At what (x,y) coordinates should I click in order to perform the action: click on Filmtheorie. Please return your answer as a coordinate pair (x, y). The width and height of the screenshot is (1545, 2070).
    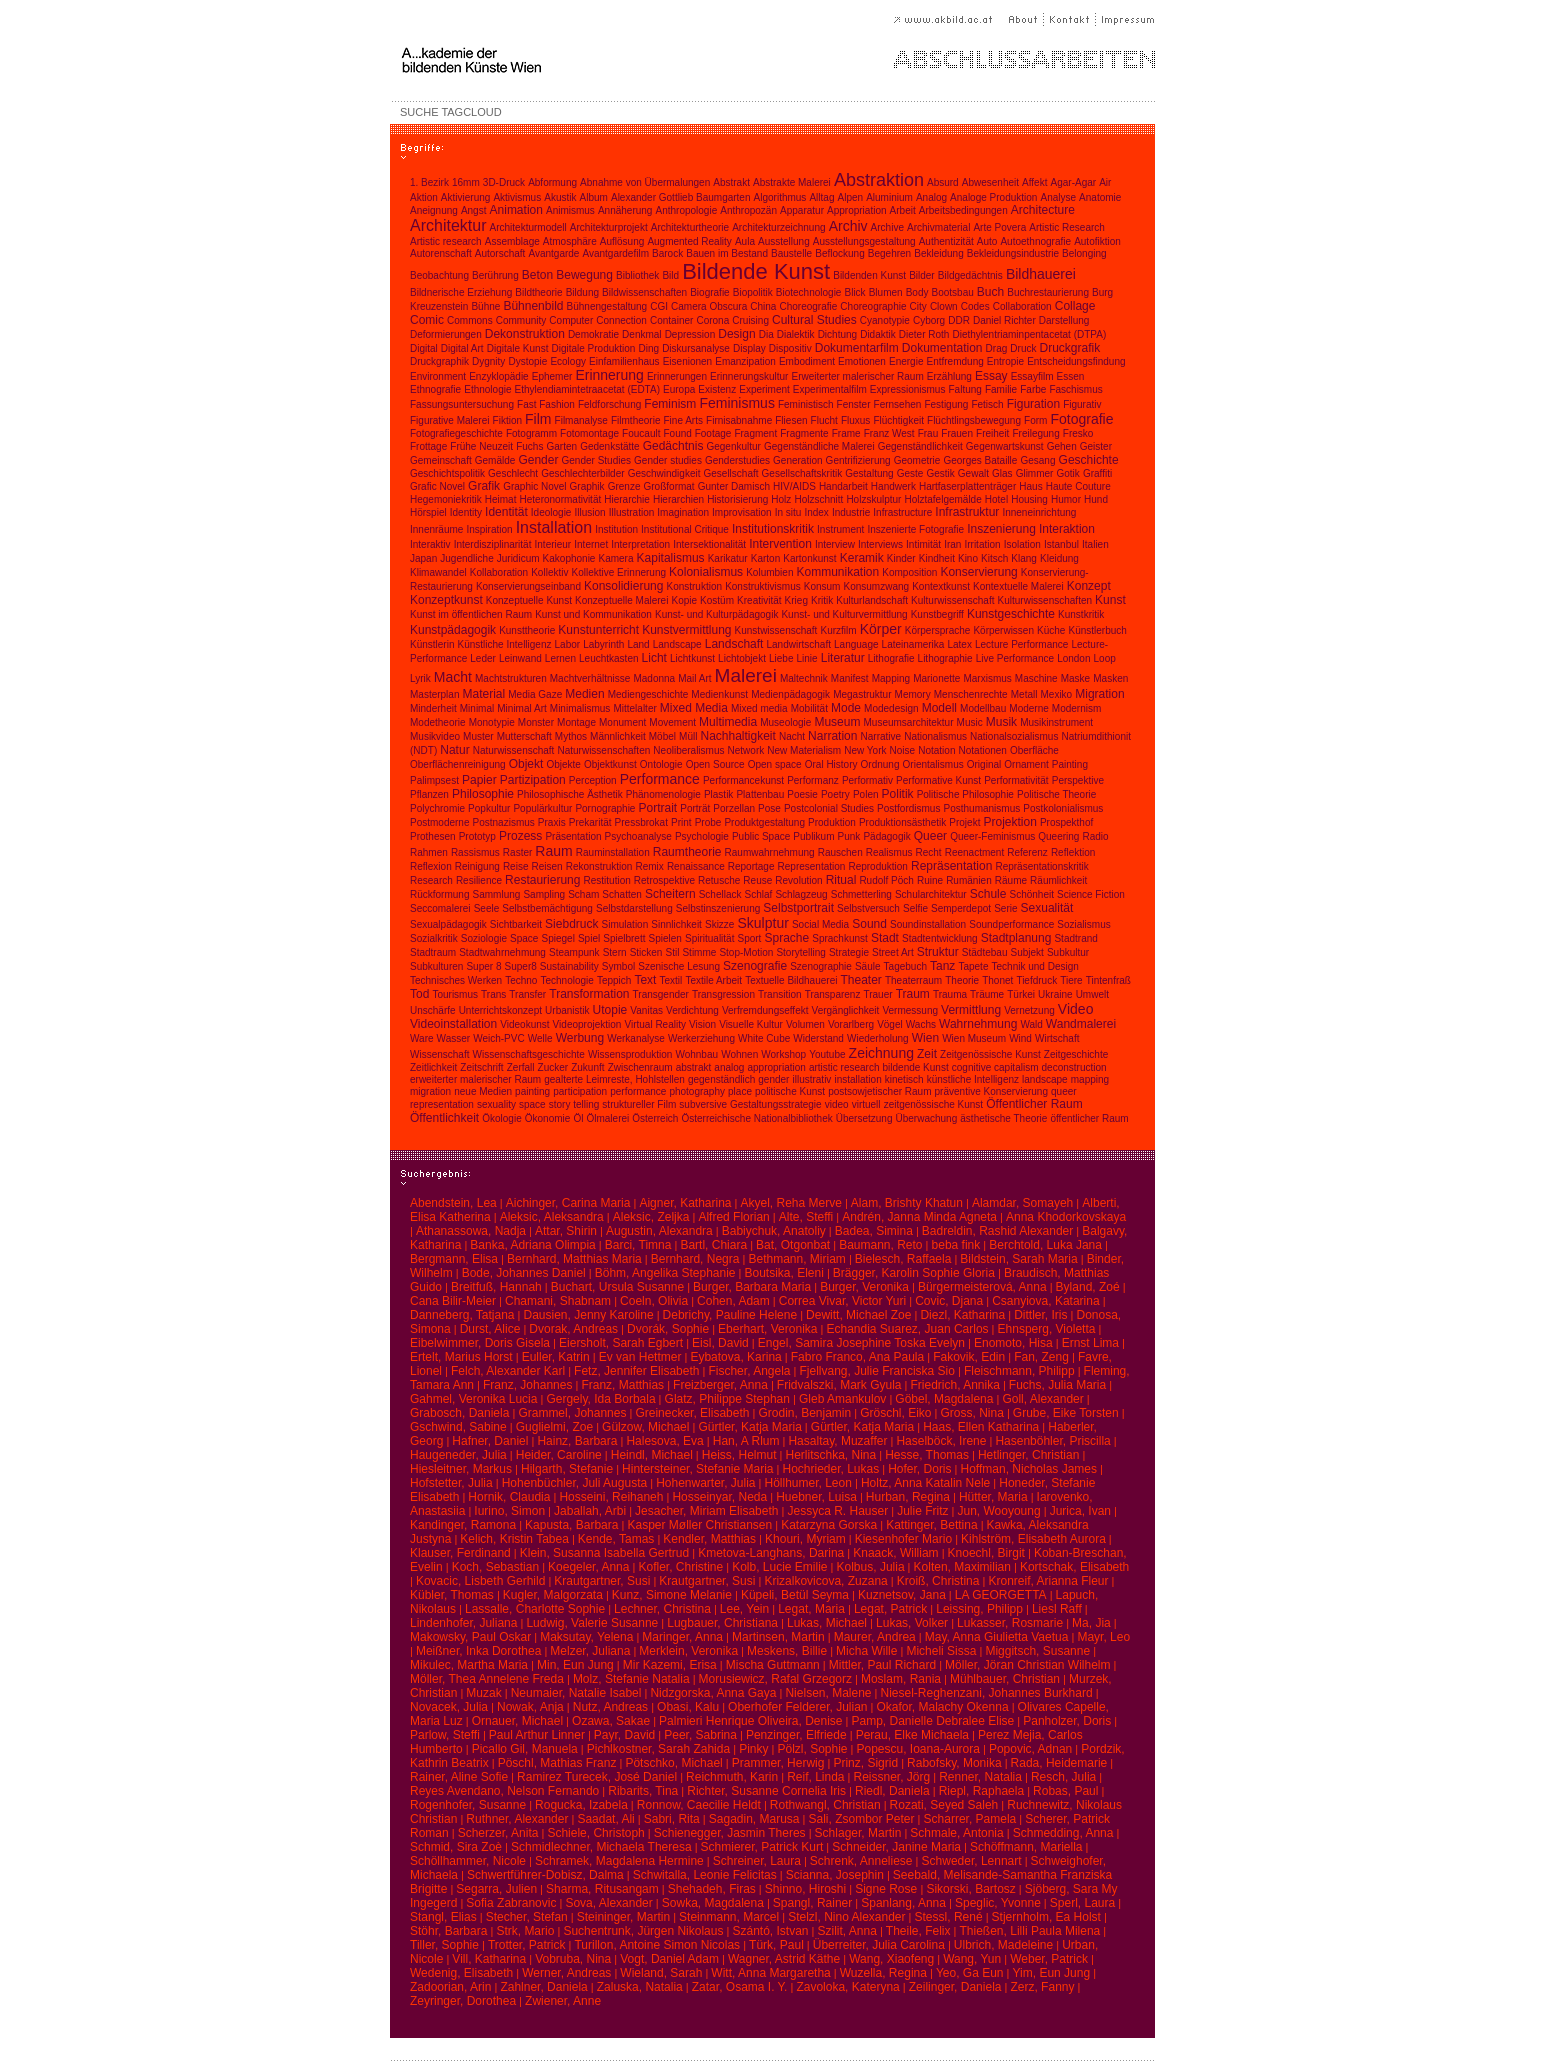
    Looking at the image, I should click on (635, 420).